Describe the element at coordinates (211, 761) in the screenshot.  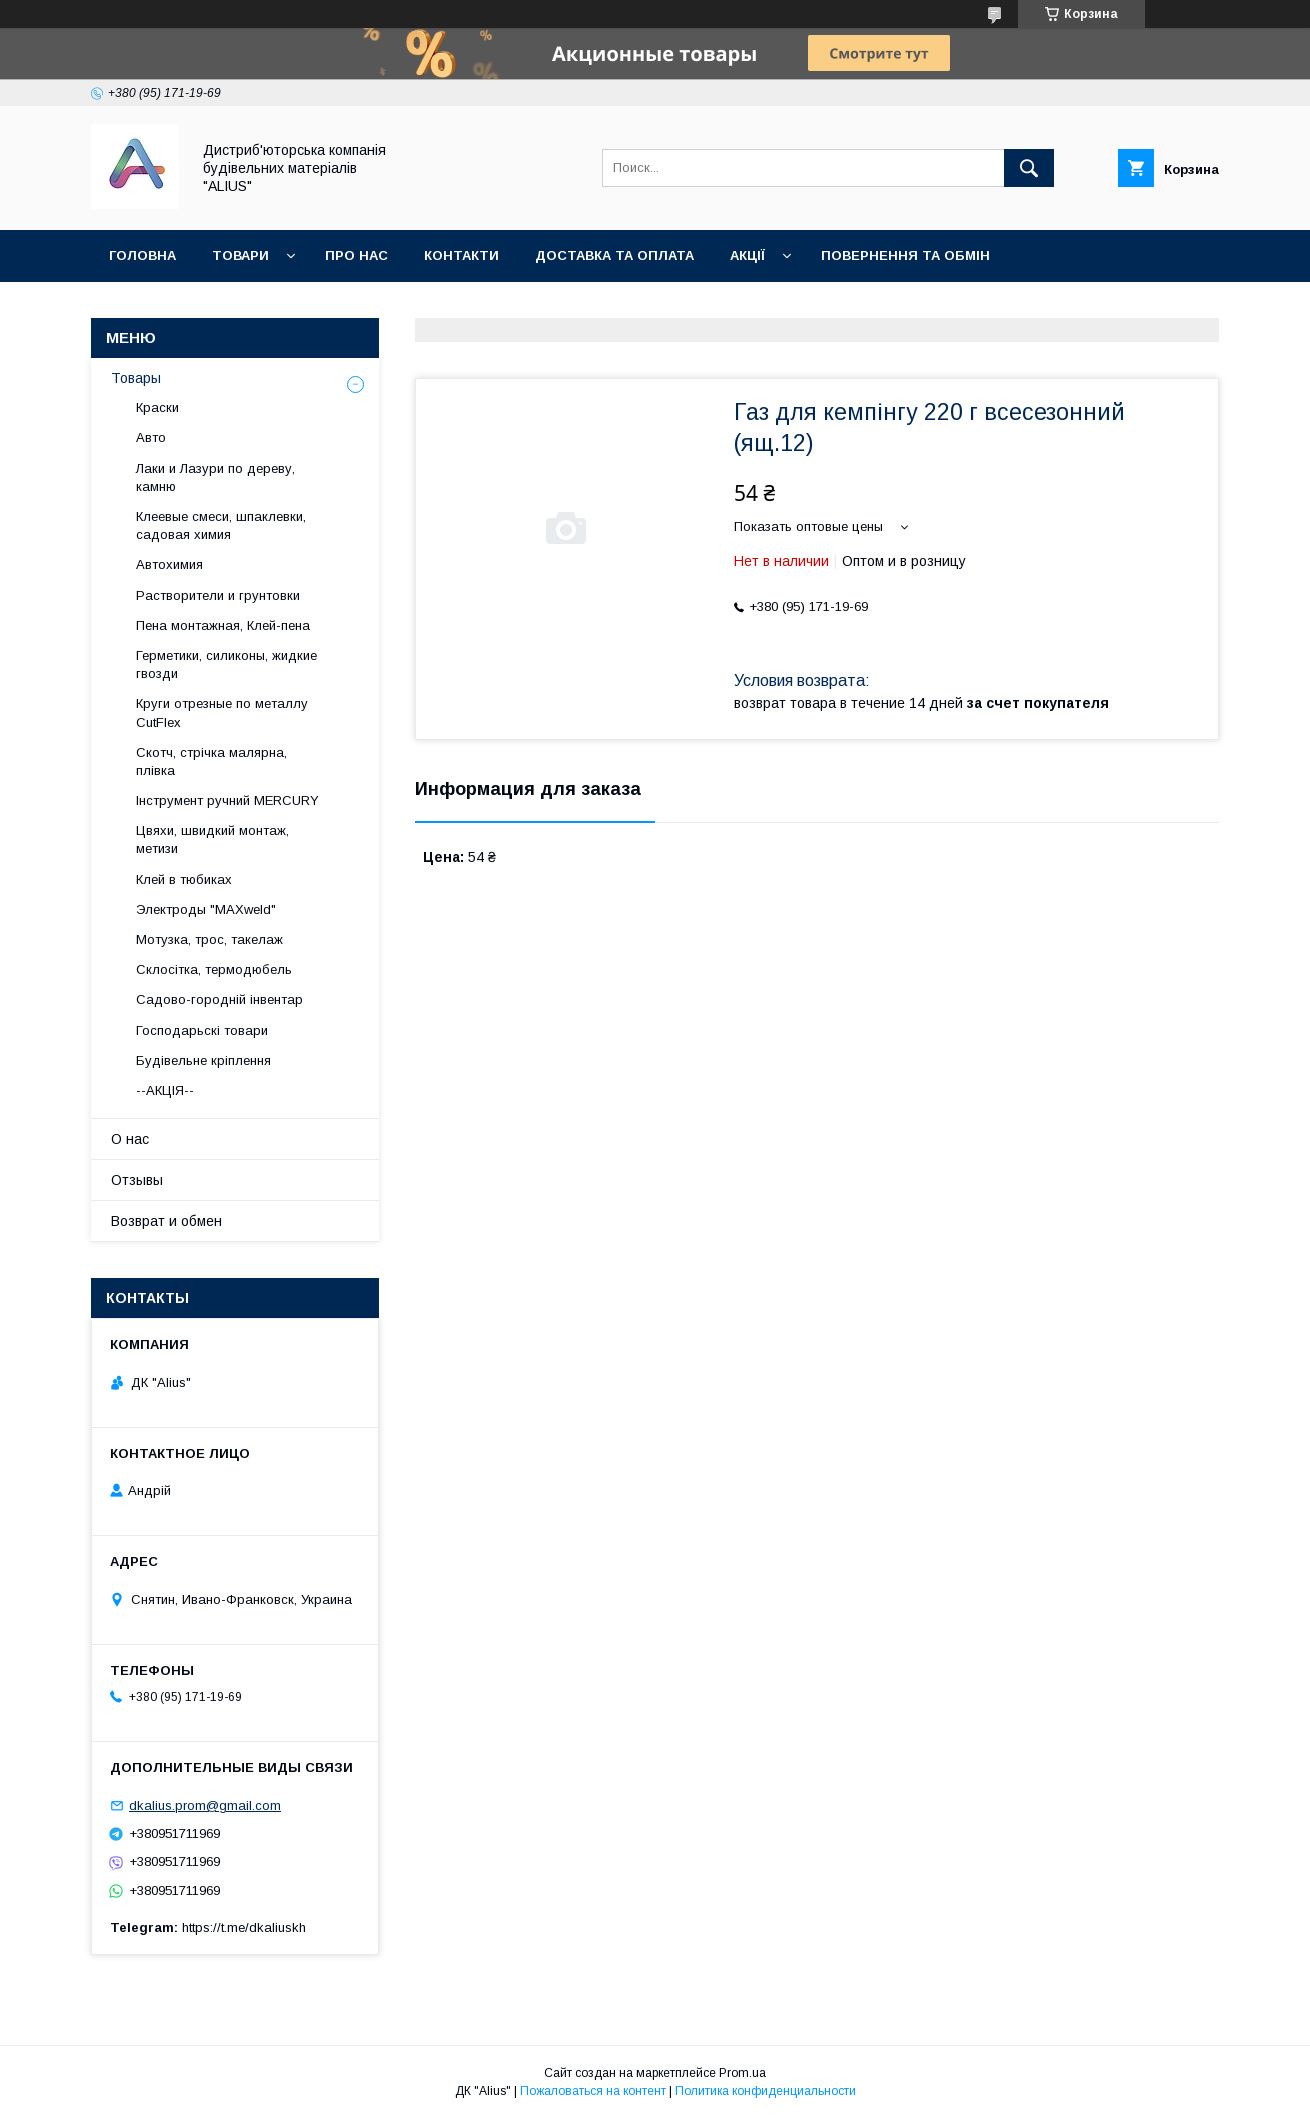
I see `Скотч, стрічка малярна, плівка` at that location.